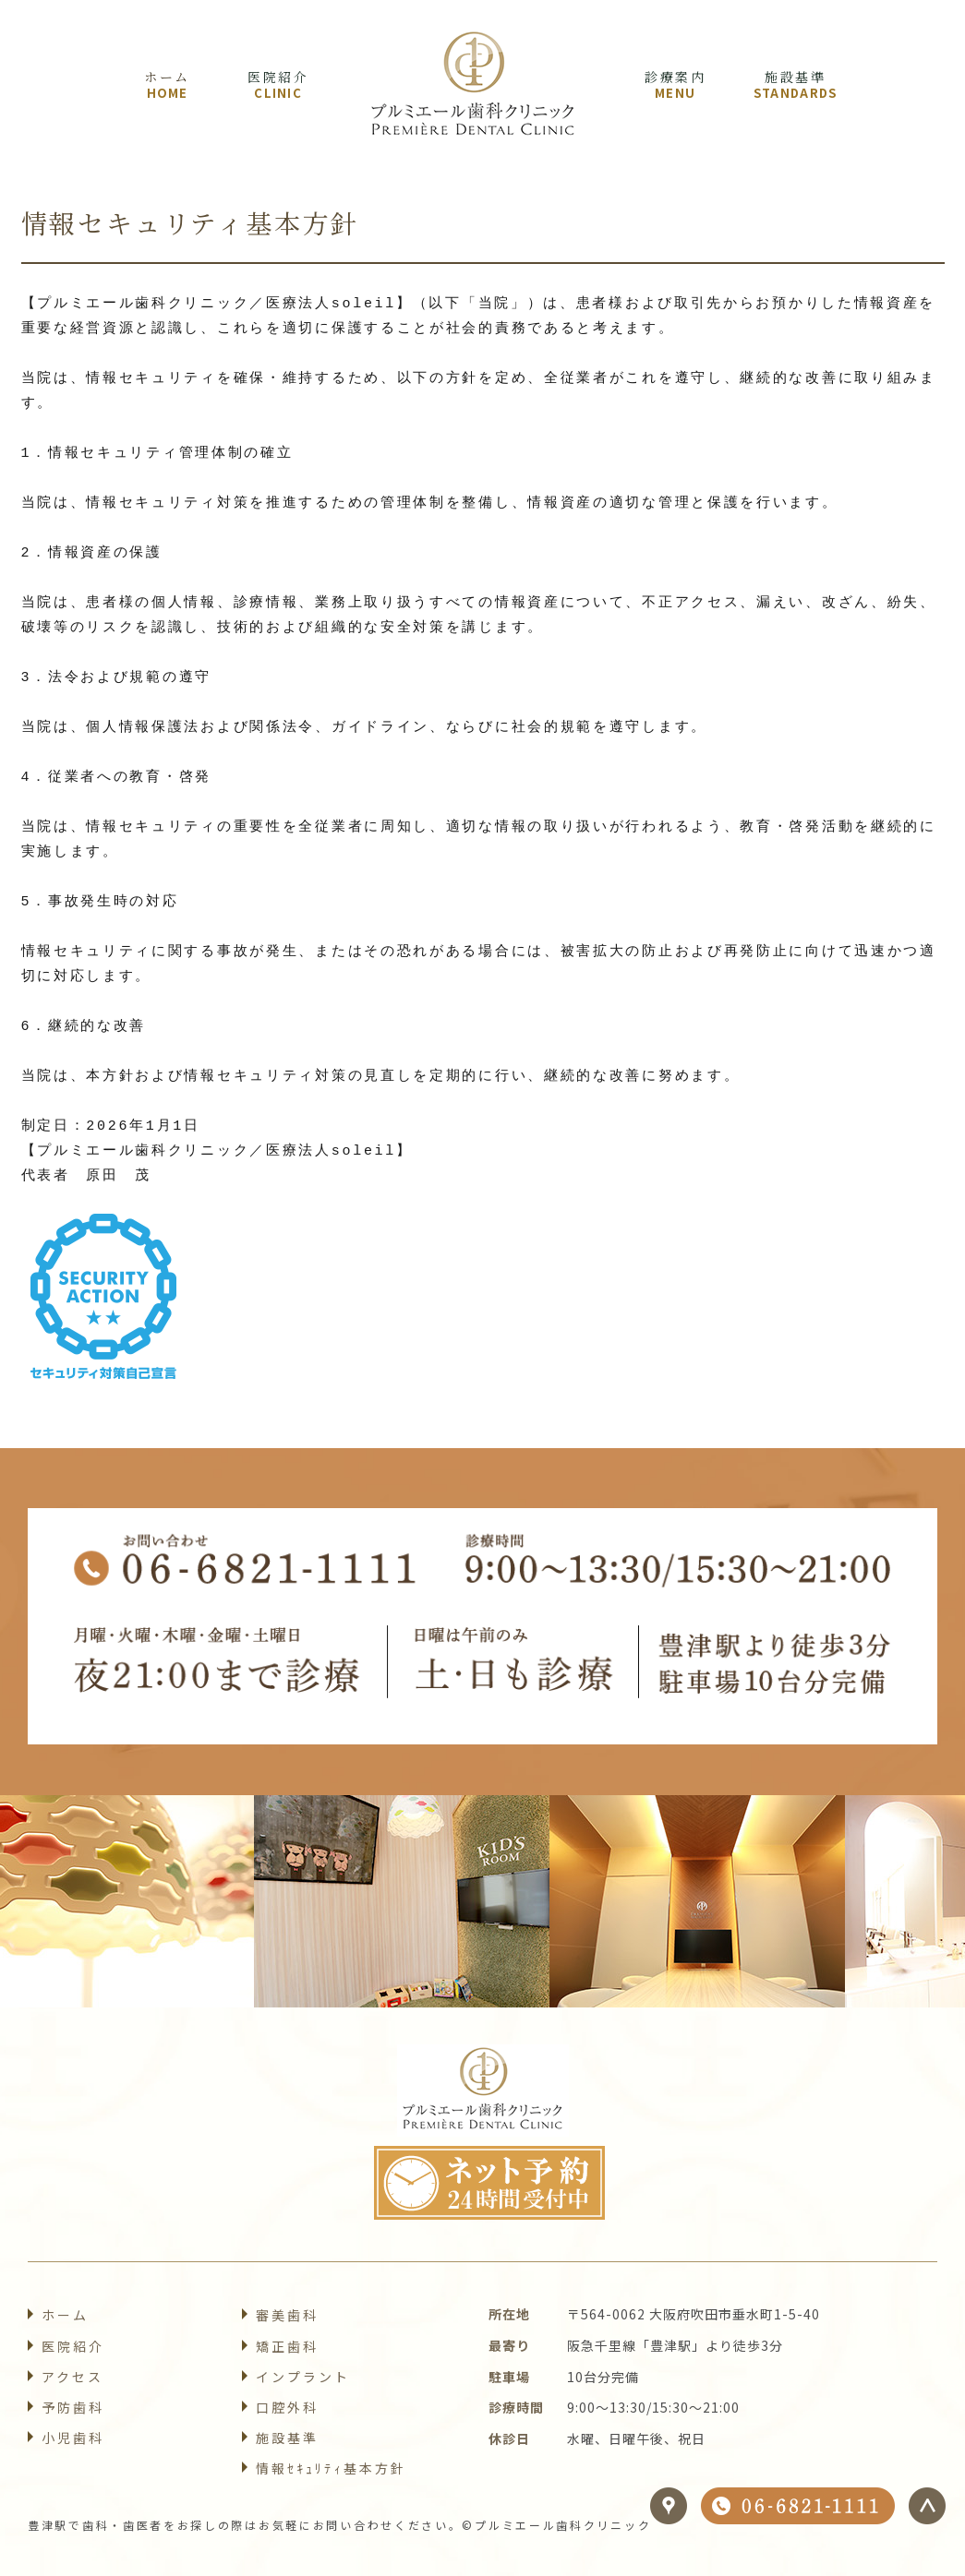  Describe the element at coordinates (73, 2346) in the screenshot. I see `医院紹介` at that location.